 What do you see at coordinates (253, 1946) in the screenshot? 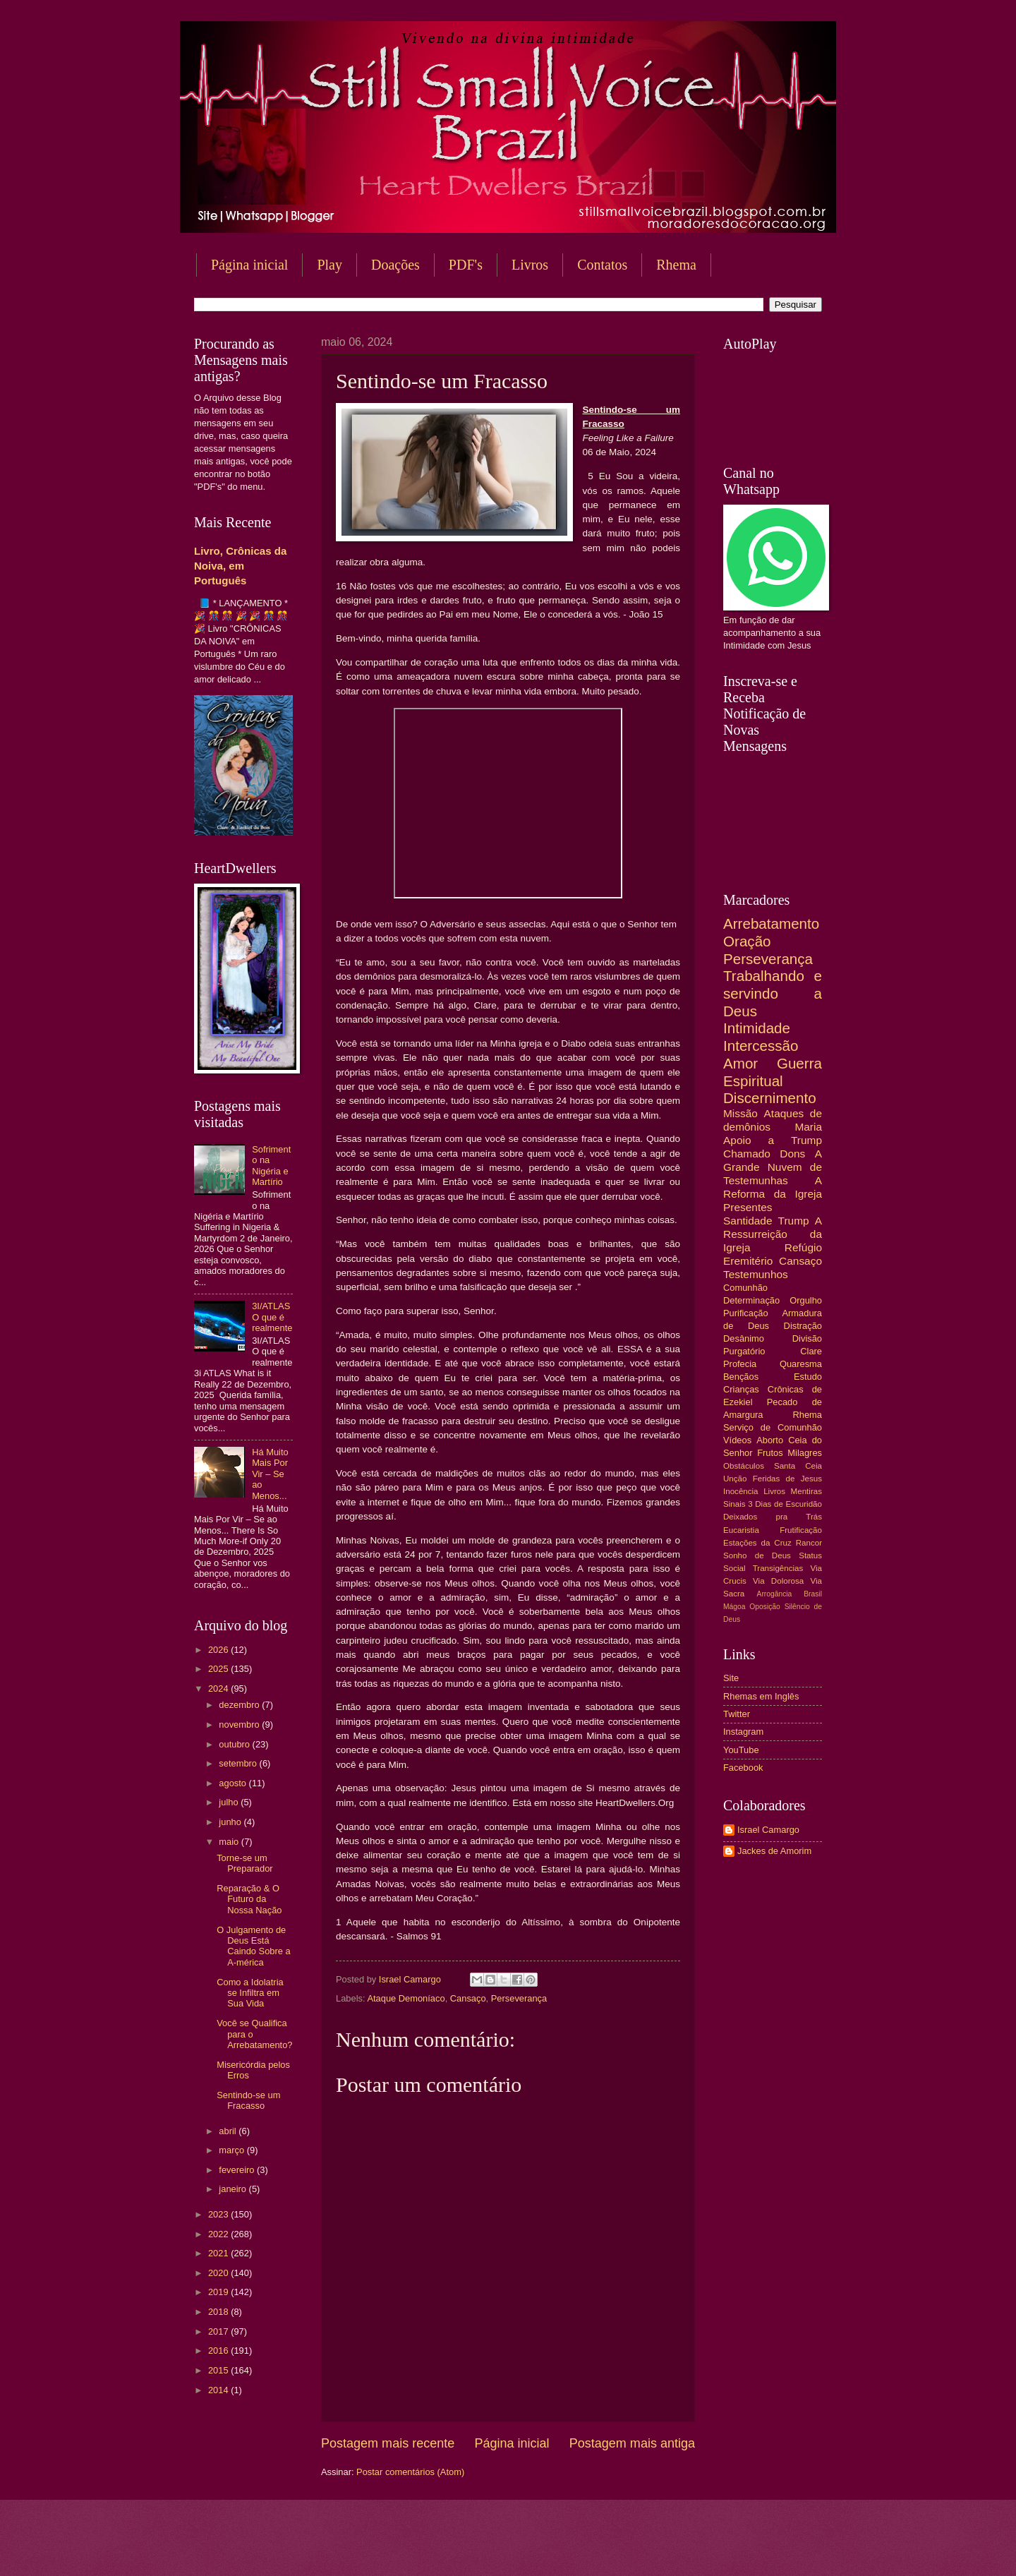
I see `O Julgamento de Deus Está Caindo Sobre a A-mérica` at bounding box center [253, 1946].